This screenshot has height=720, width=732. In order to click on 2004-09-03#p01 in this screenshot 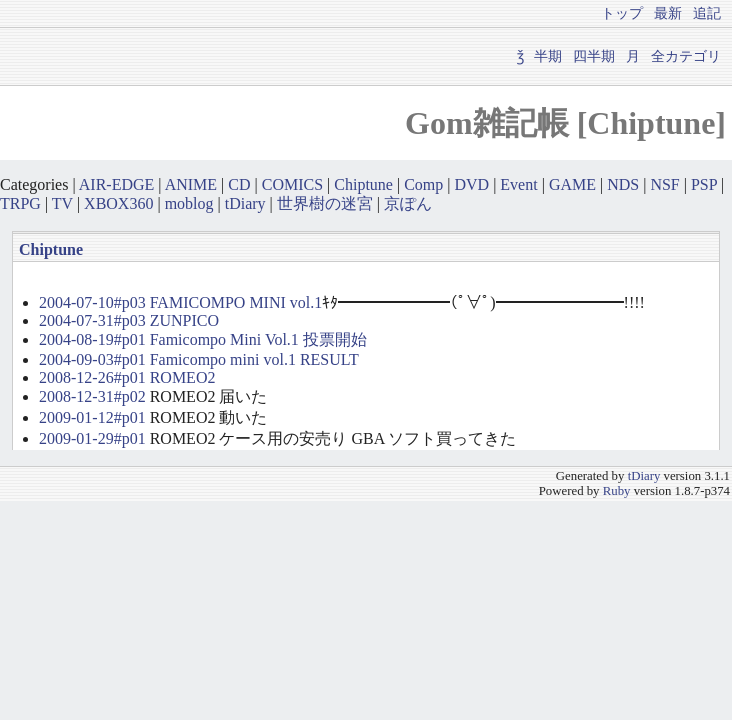, I will do `click(92, 359)`.